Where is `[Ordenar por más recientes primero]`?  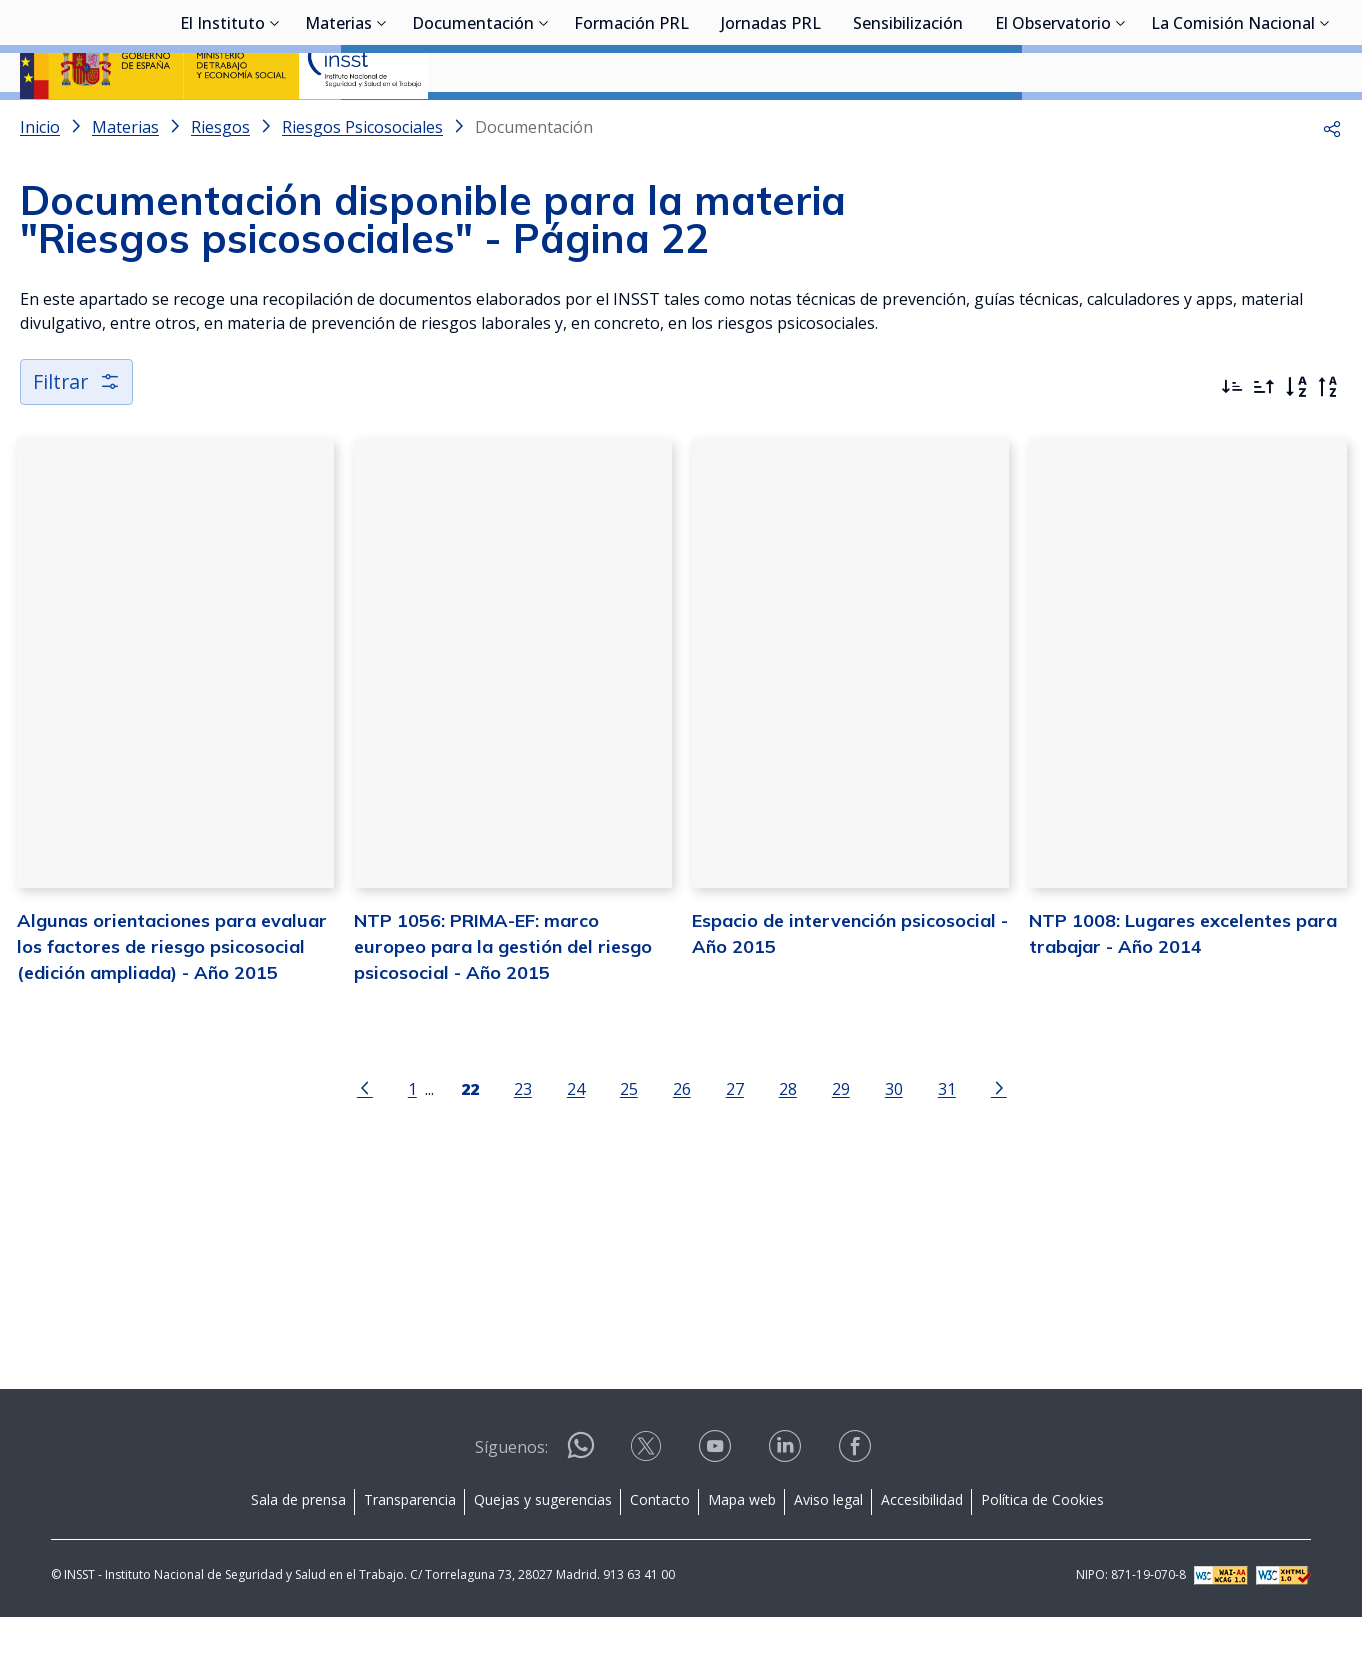
[Ordenar por más recientes primero] is located at coordinates (1232, 440).